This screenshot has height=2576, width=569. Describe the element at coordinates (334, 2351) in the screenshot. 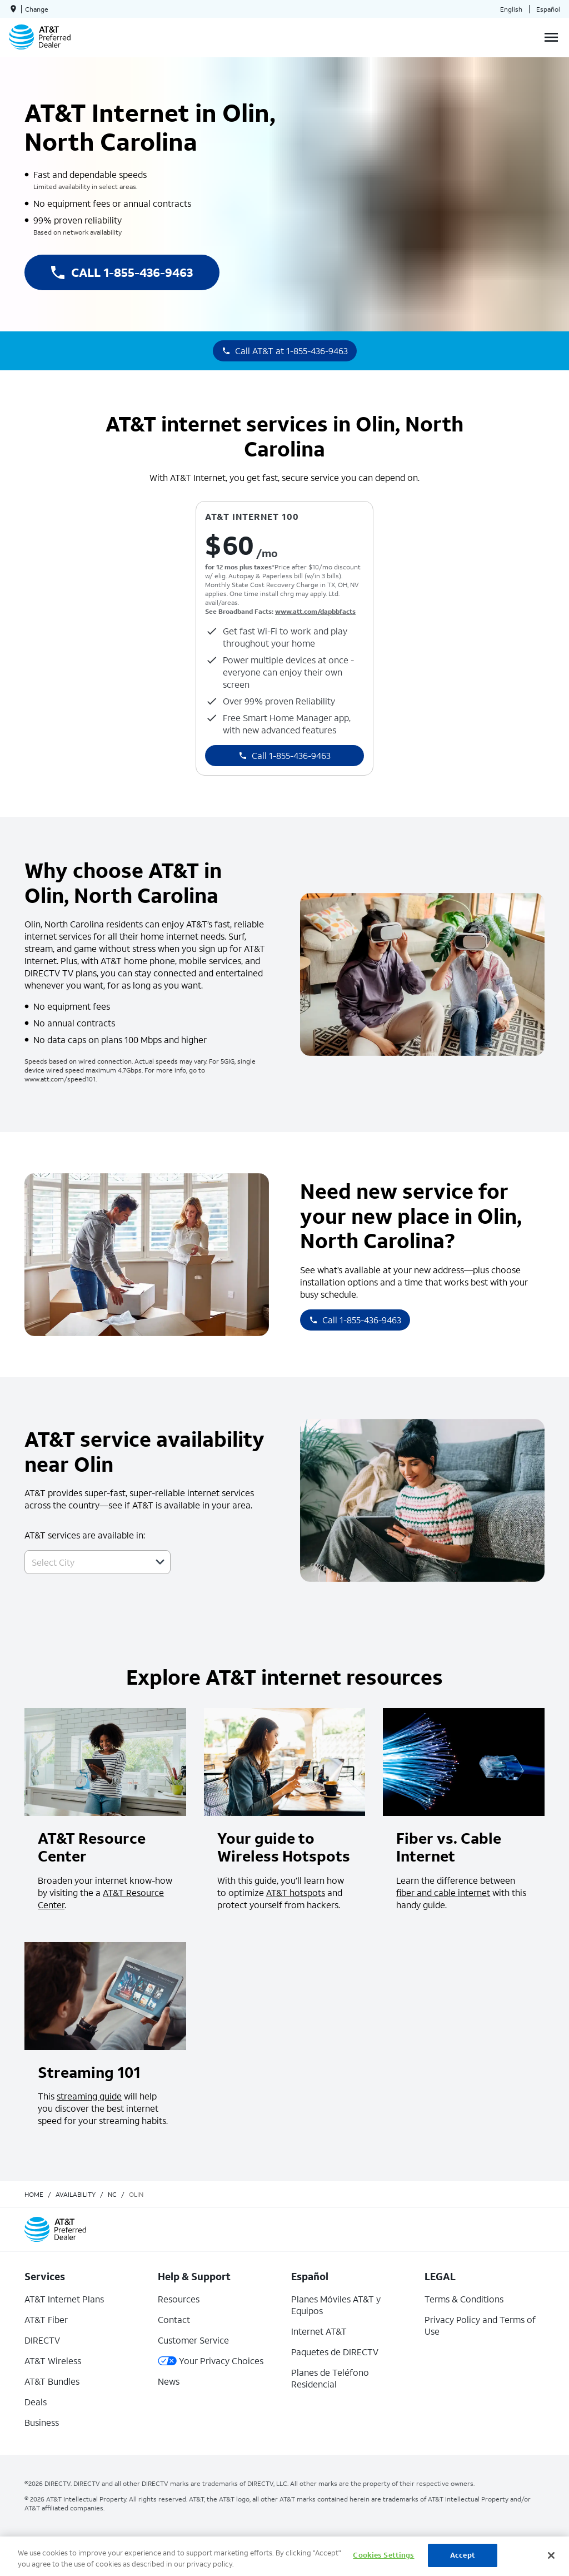

I see `Paquetes de DIRECTV` at that location.